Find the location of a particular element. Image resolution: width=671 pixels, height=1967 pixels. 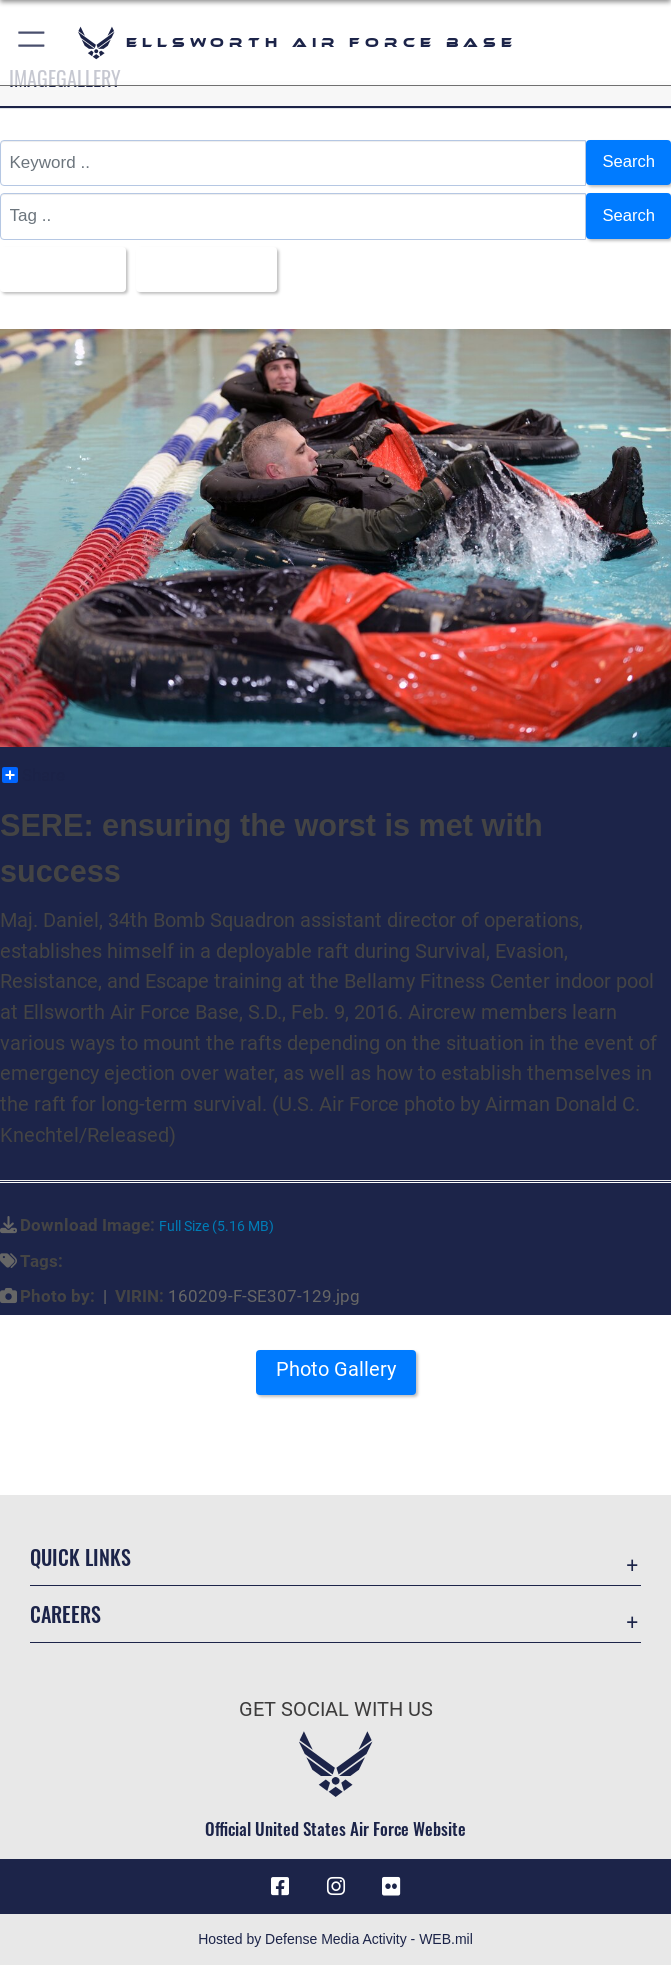

Photo Gallery is located at coordinates (336, 1371).